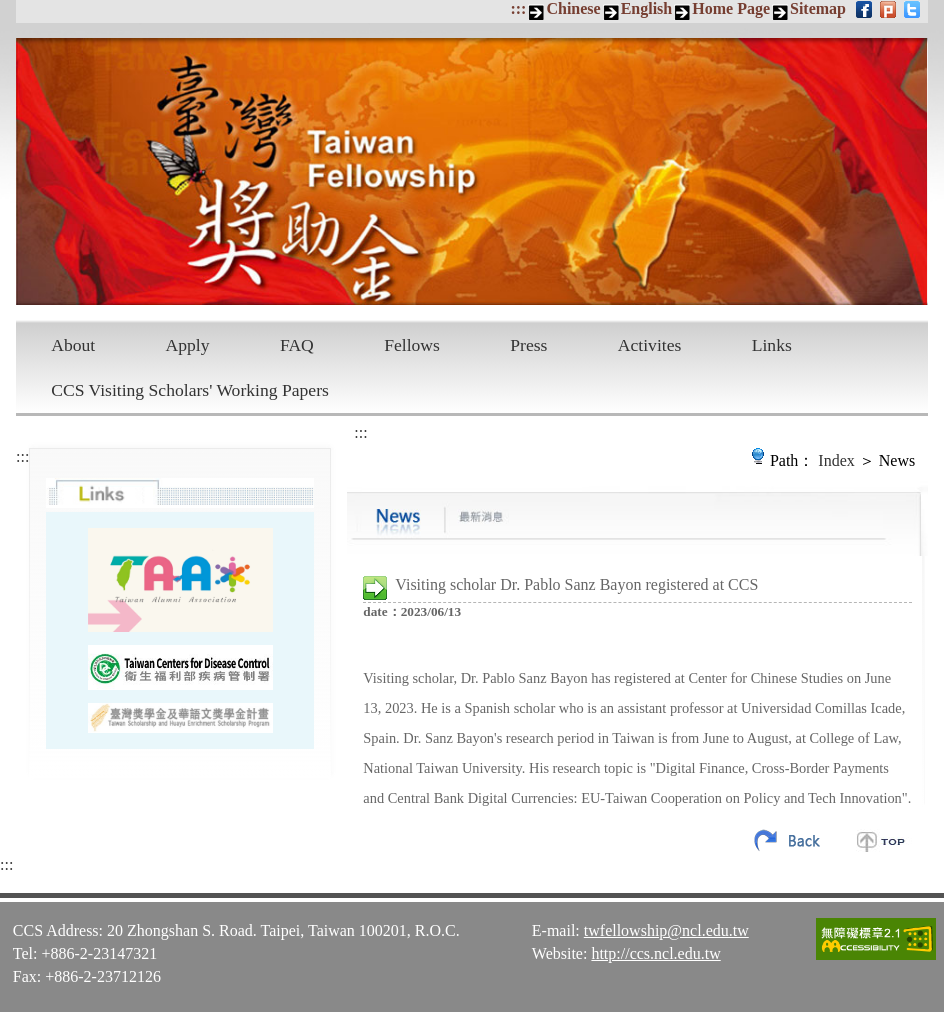 This screenshot has height=1012, width=944. I want to click on :::, so click(518, 8).